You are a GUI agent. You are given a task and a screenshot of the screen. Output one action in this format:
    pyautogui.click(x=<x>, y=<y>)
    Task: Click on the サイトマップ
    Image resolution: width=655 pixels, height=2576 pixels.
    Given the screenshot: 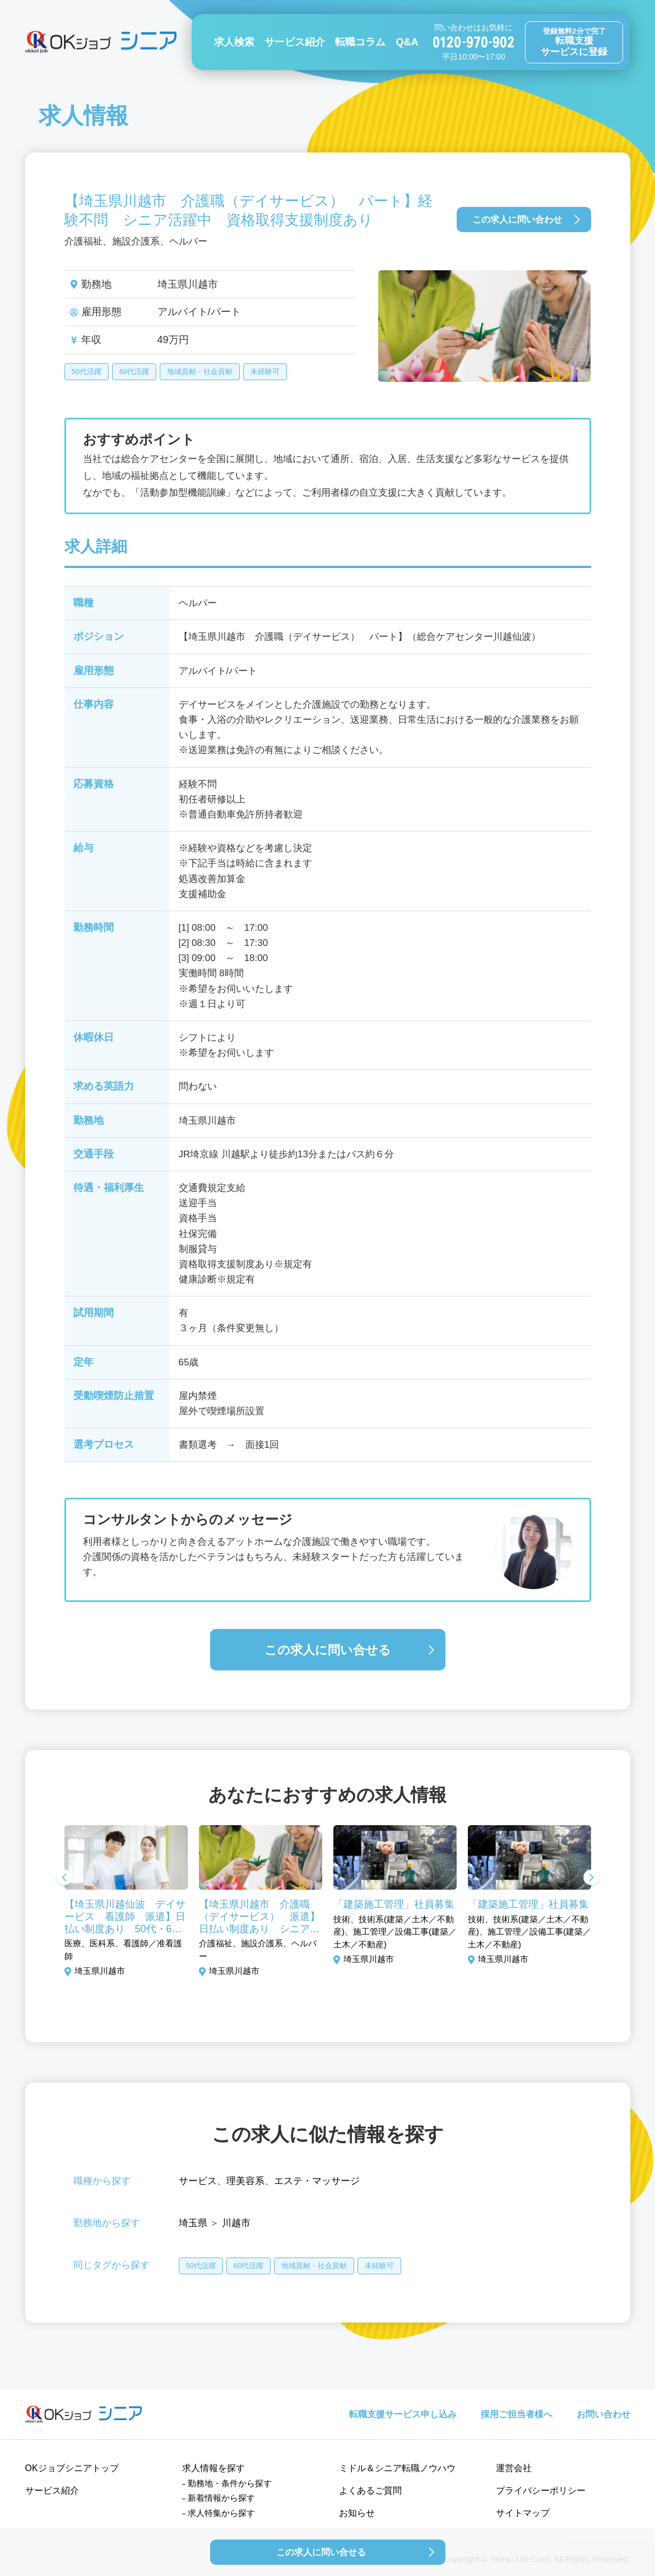 What is the action you would take?
    pyautogui.click(x=523, y=2513)
    